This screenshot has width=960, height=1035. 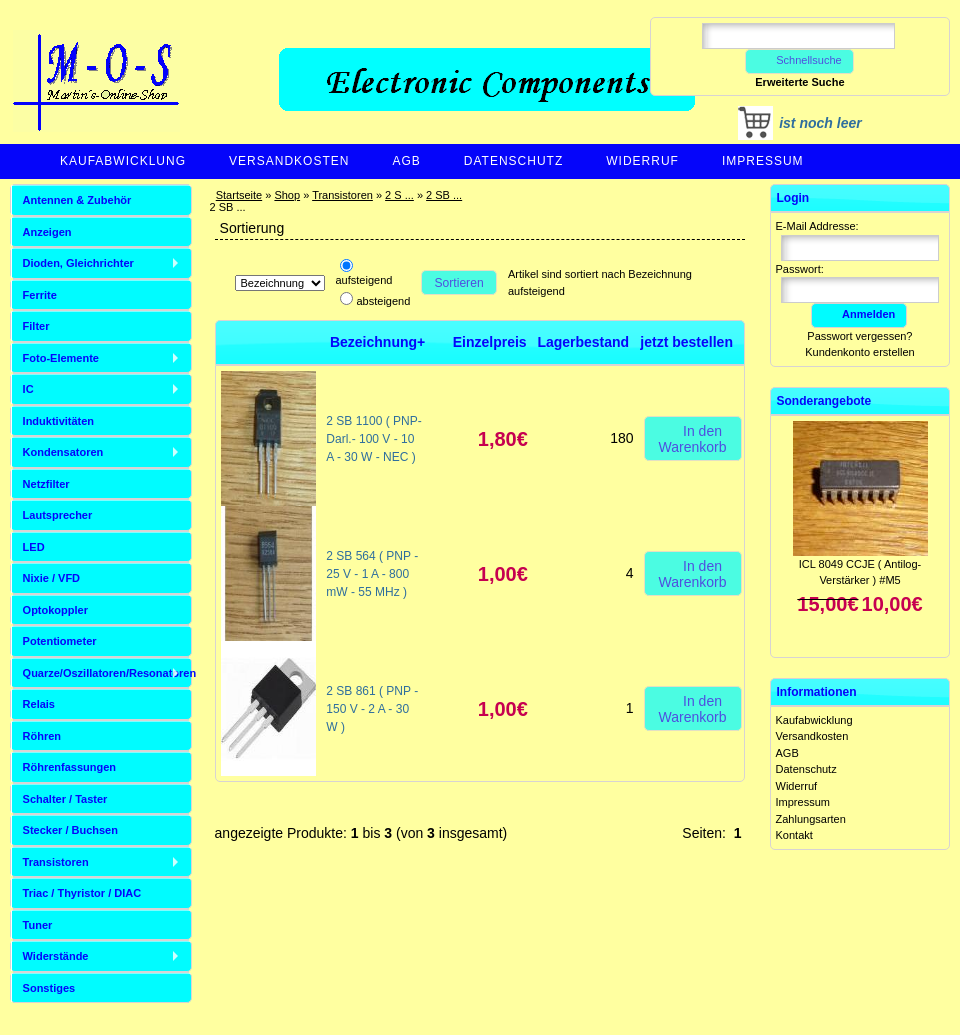 I want to click on Kontakt, so click(x=794, y=835).